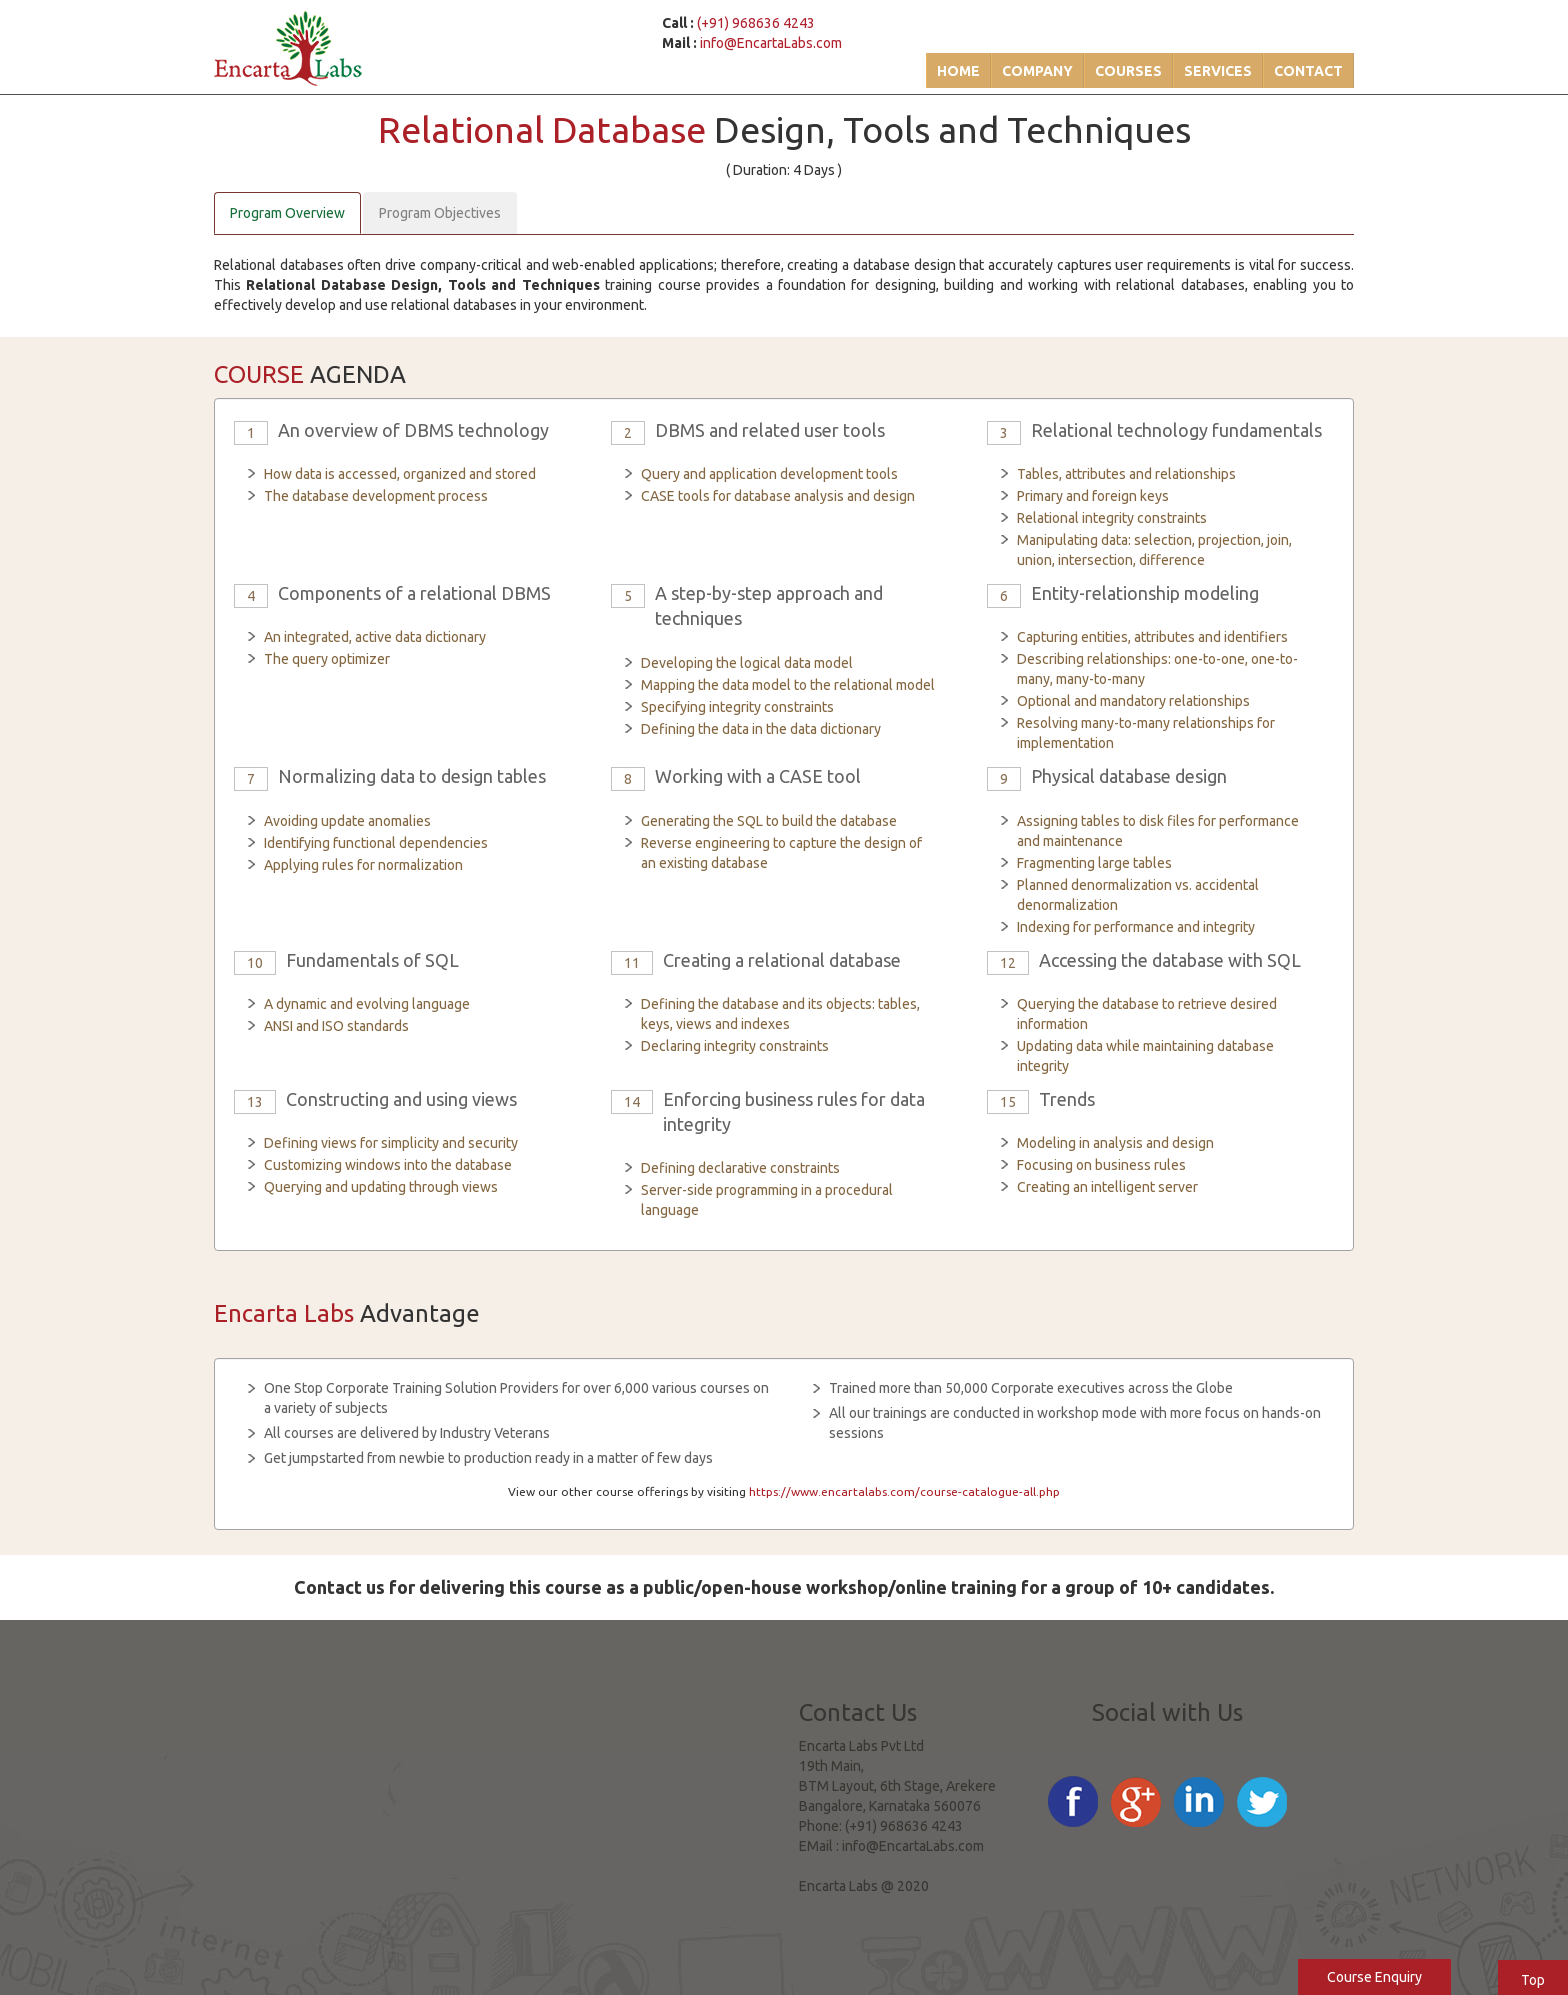 Image resolution: width=1568 pixels, height=1995 pixels. What do you see at coordinates (287, 213) in the screenshot?
I see `Program Overview` at bounding box center [287, 213].